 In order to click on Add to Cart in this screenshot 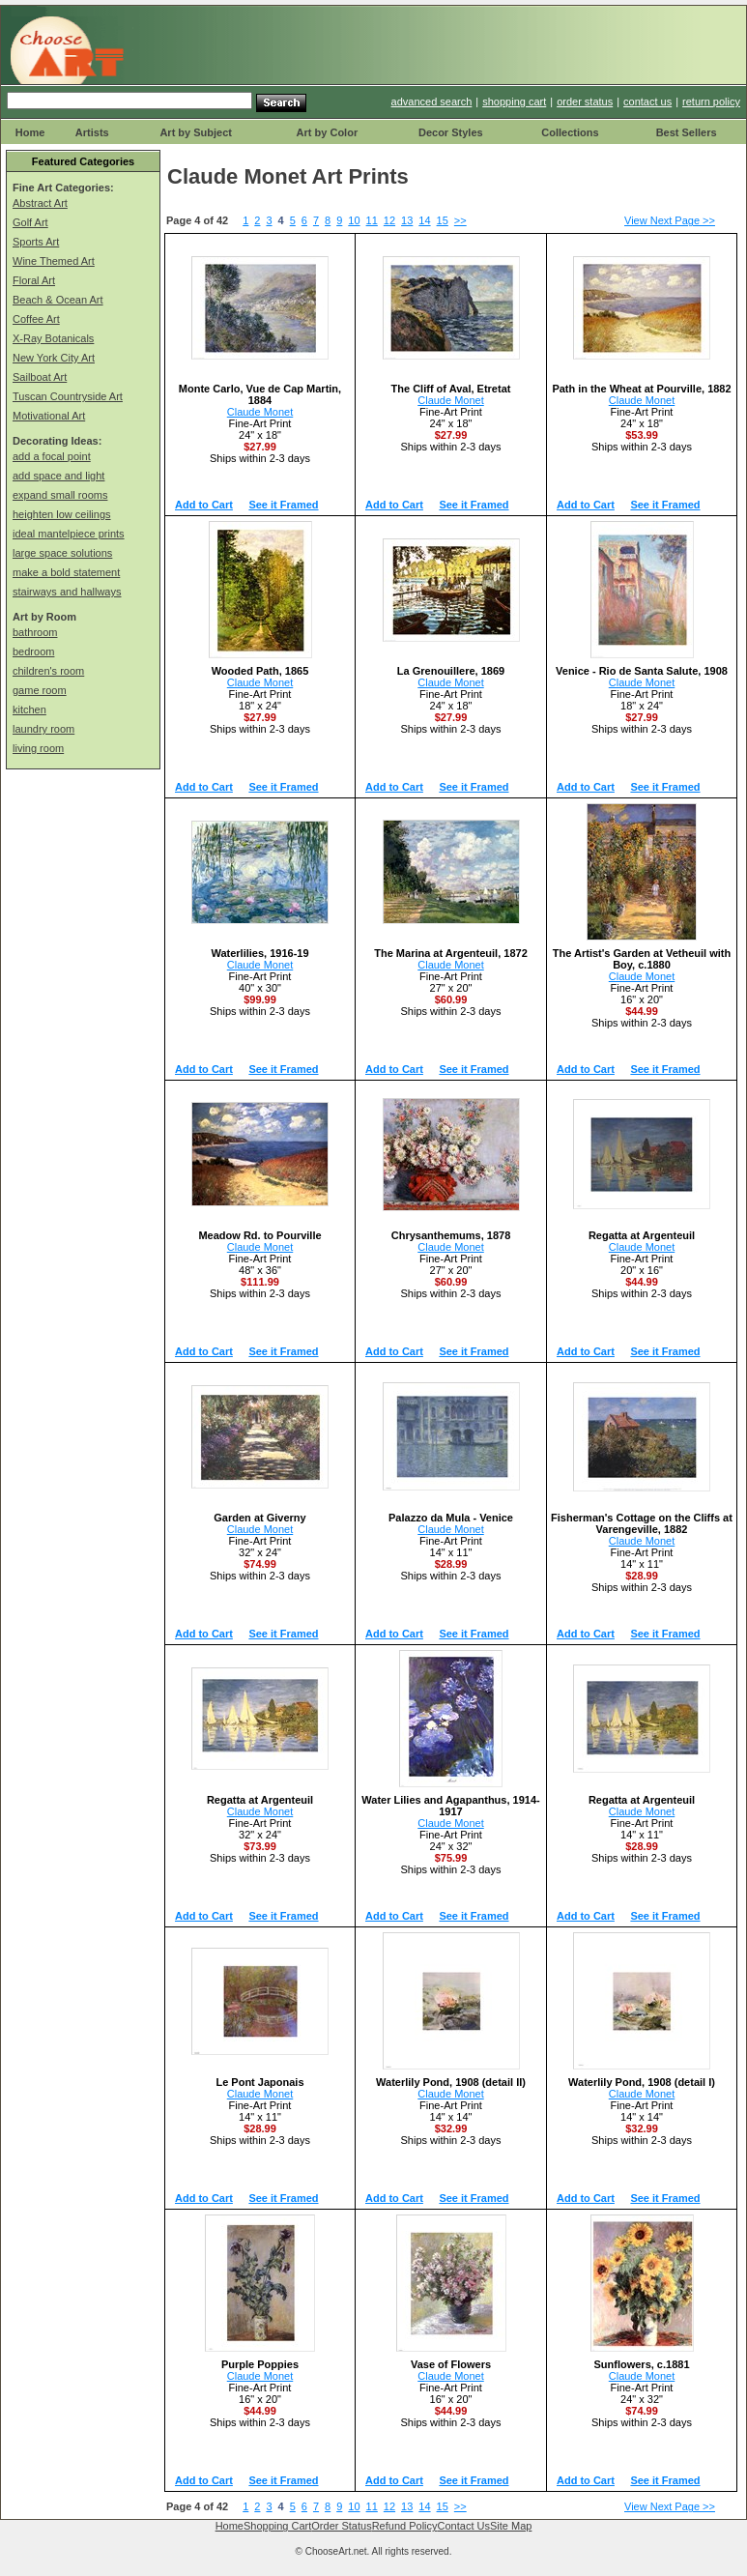, I will do `click(204, 504)`.